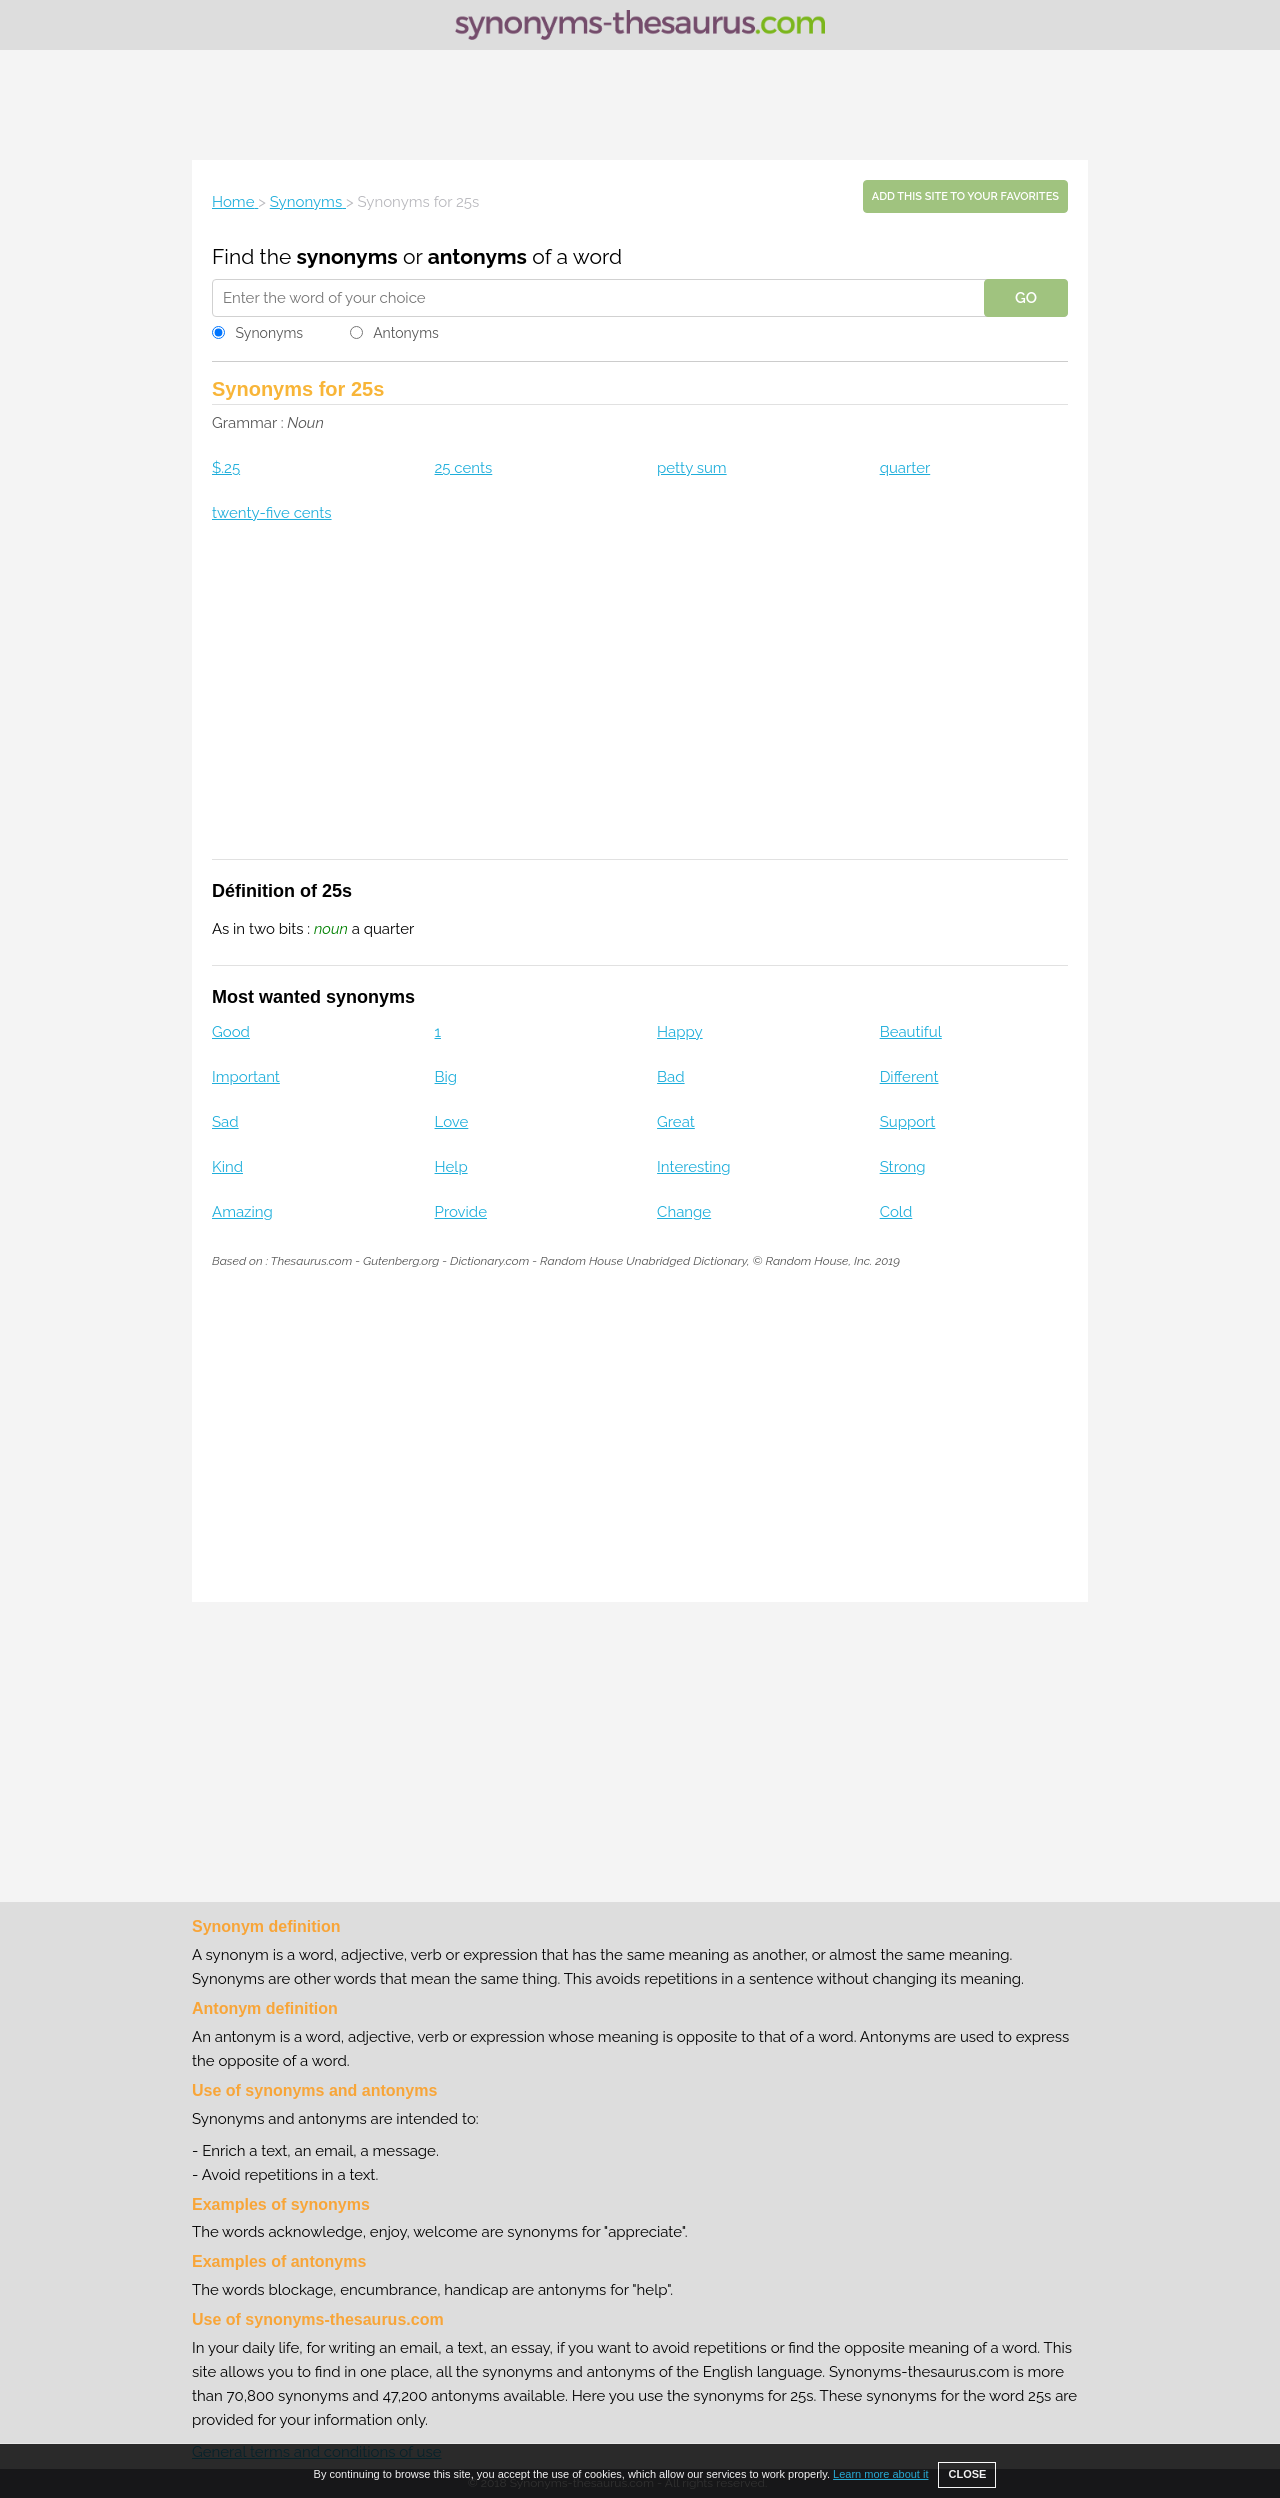  What do you see at coordinates (242, 1212) in the screenshot?
I see `Amazing` at bounding box center [242, 1212].